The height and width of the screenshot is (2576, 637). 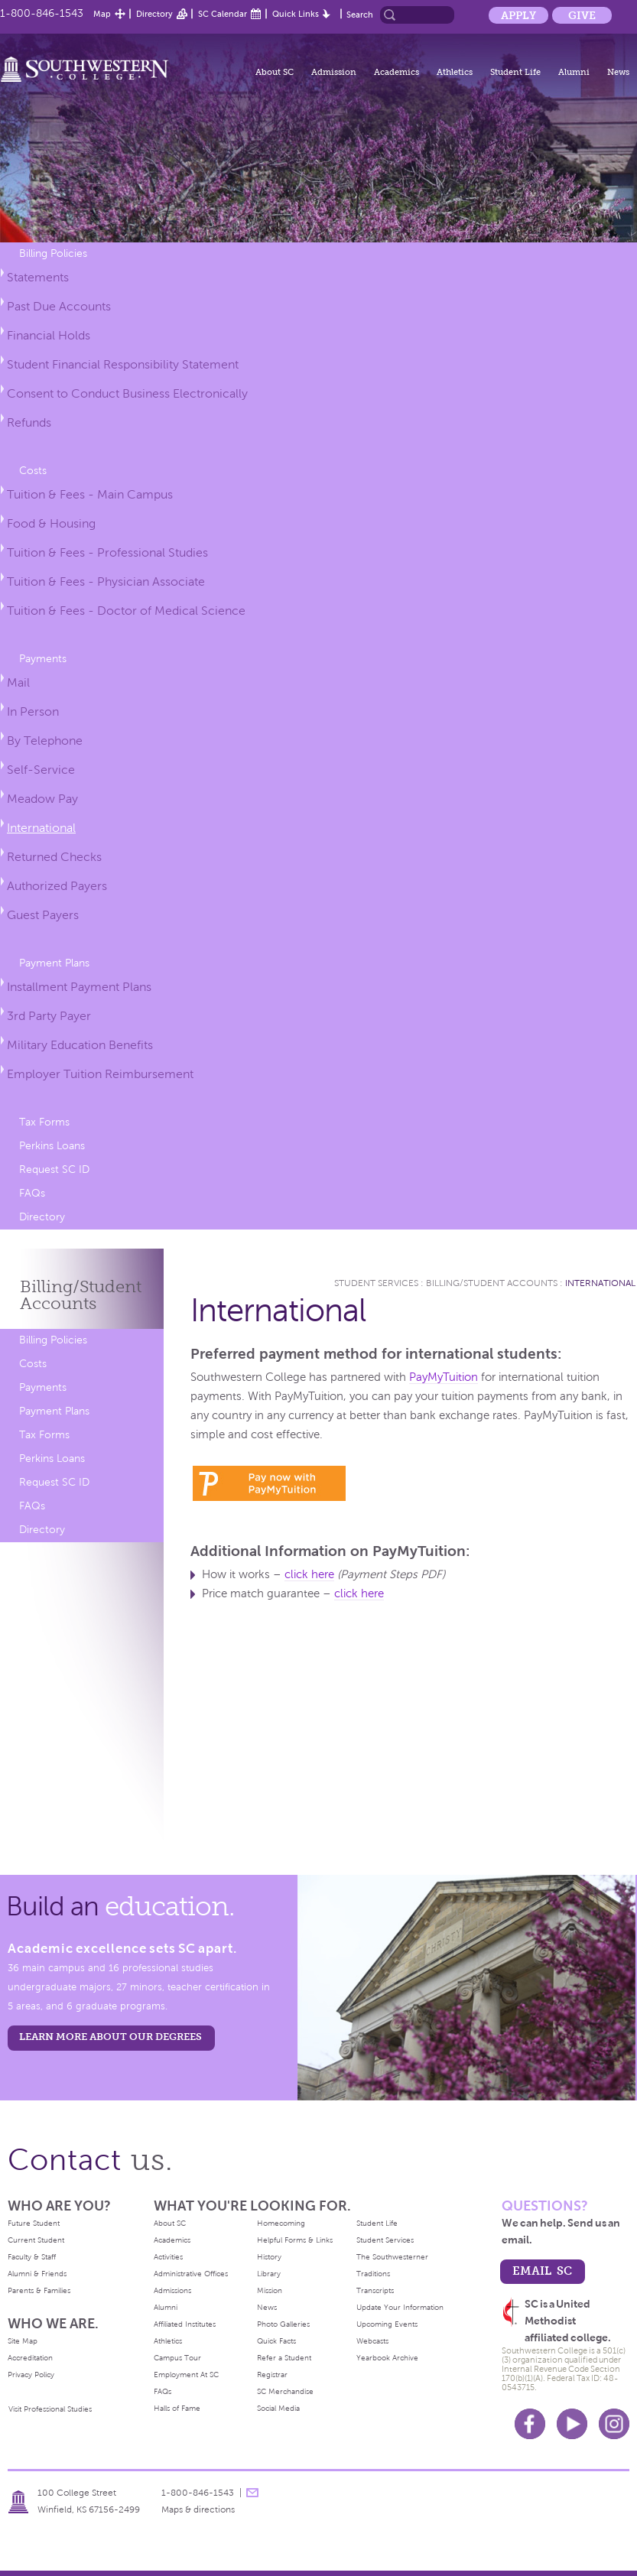 I want to click on Guest Payers, so click(x=43, y=914).